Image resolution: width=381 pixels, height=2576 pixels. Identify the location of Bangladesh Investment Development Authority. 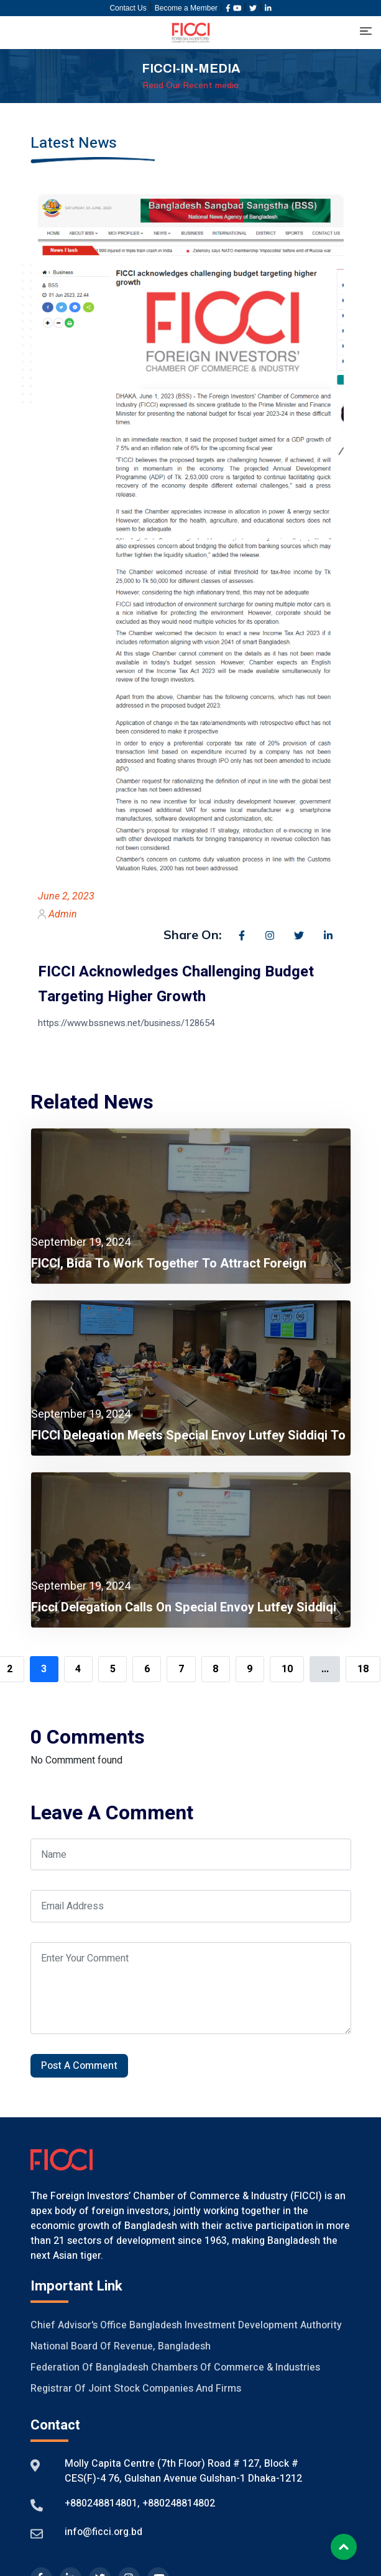
(235, 2325).